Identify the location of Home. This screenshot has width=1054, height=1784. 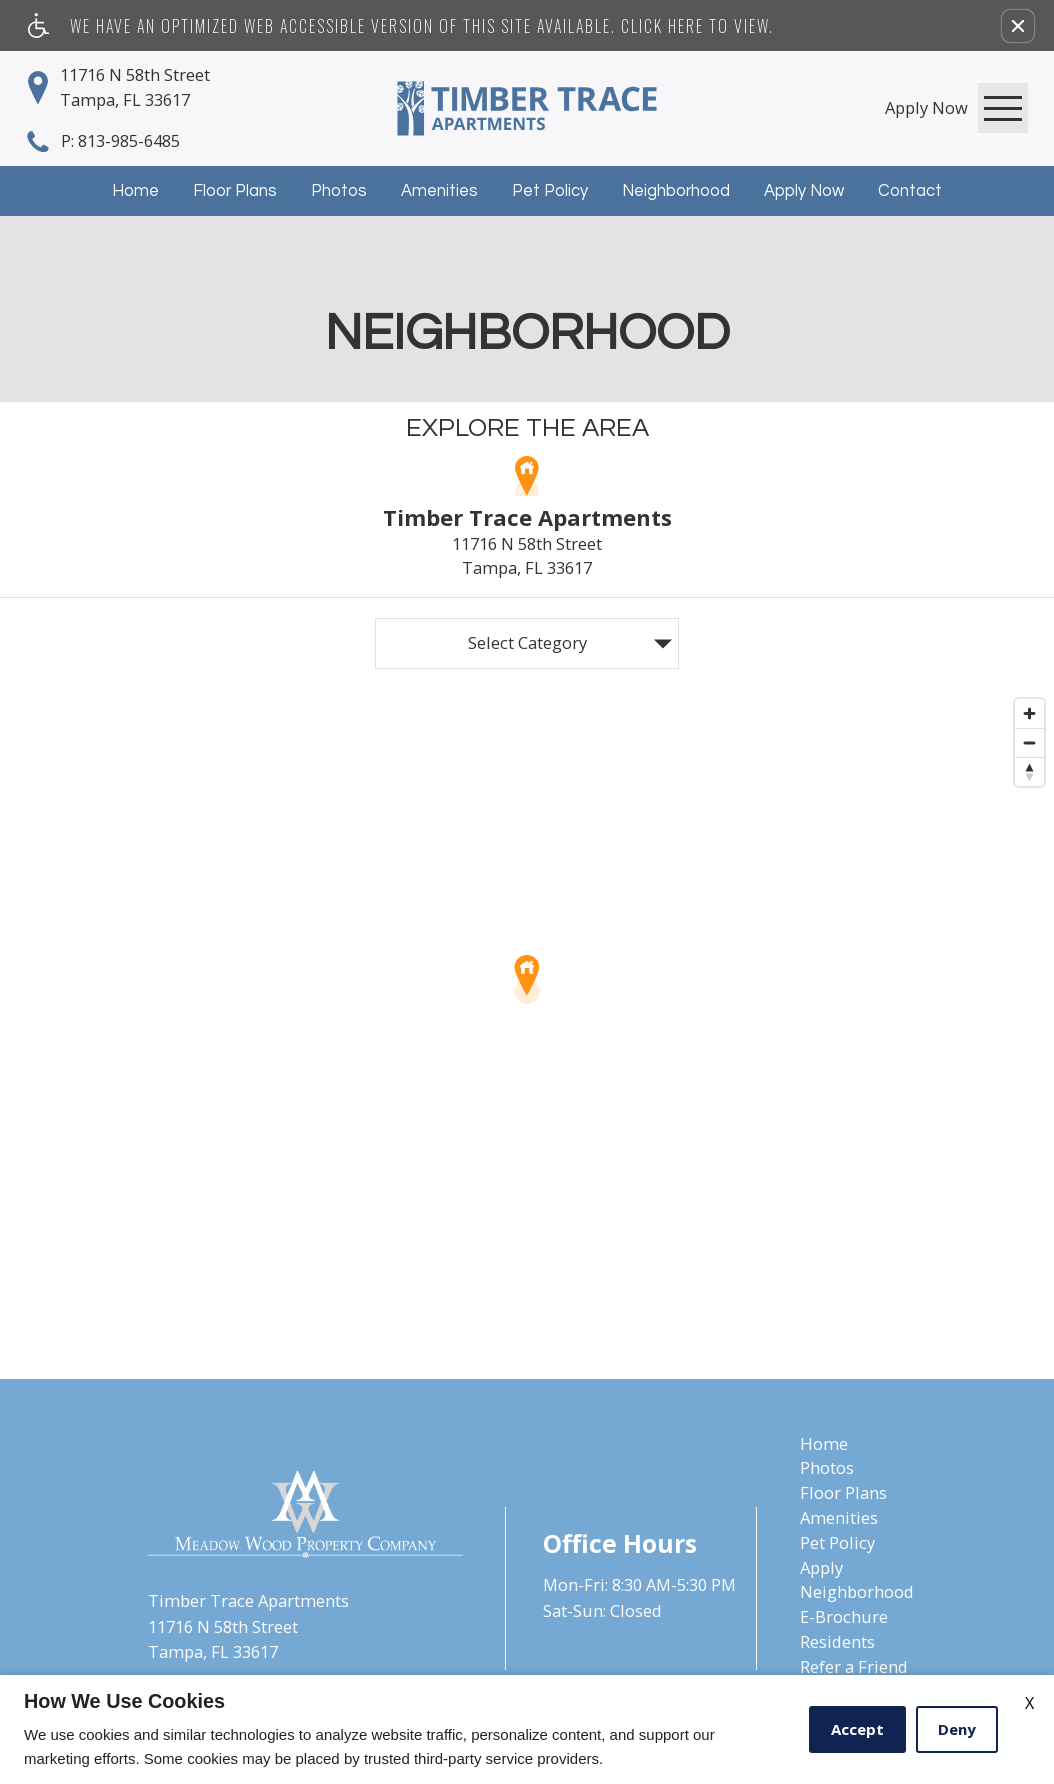
(135, 190).